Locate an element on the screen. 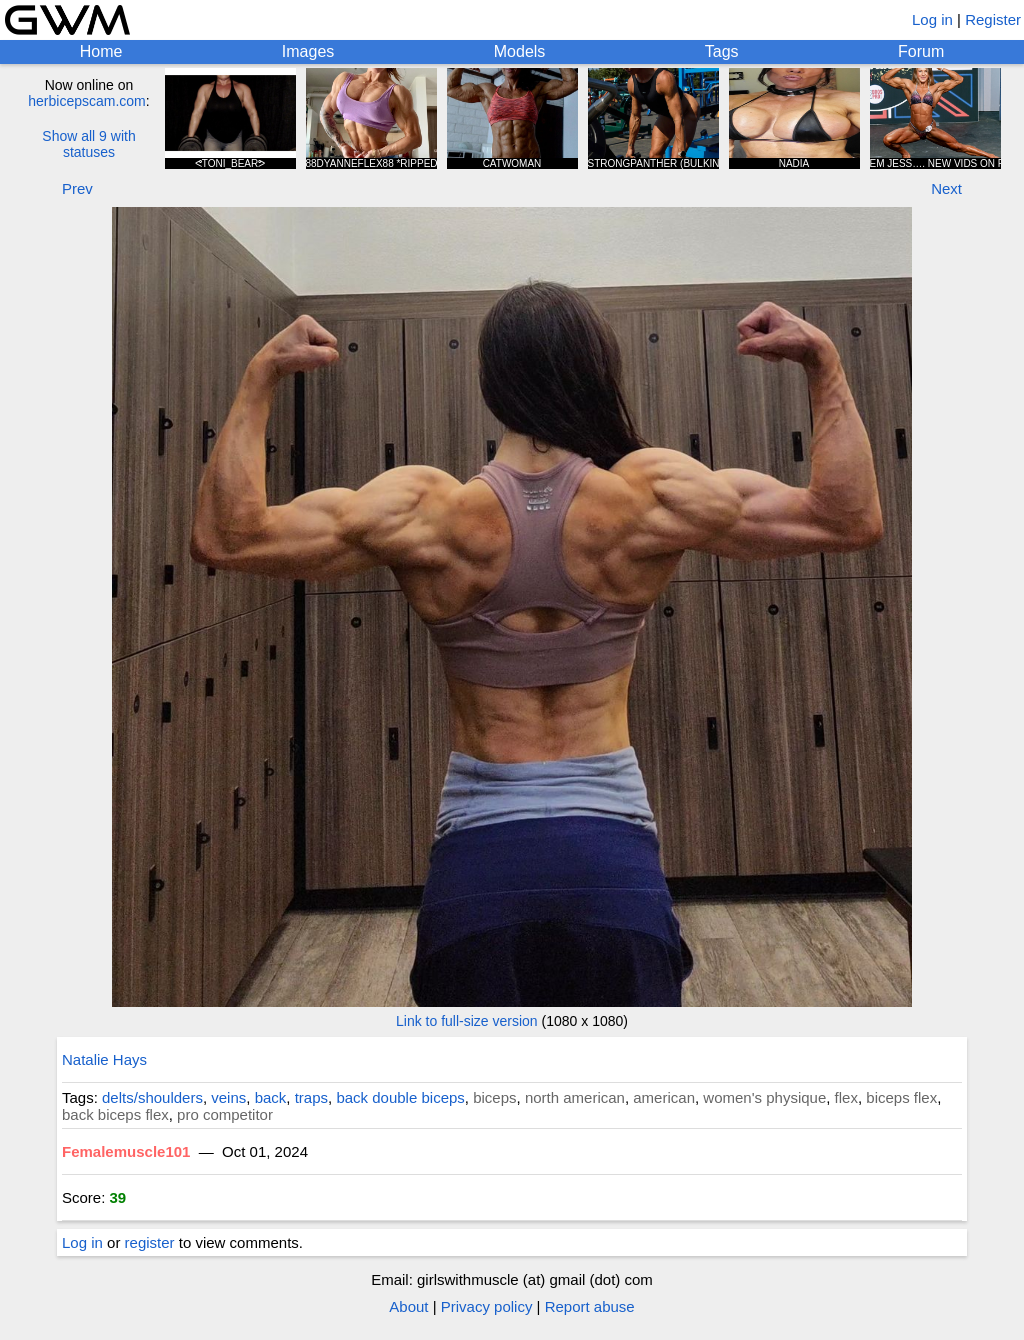  Models is located at coordinates (520, 51).